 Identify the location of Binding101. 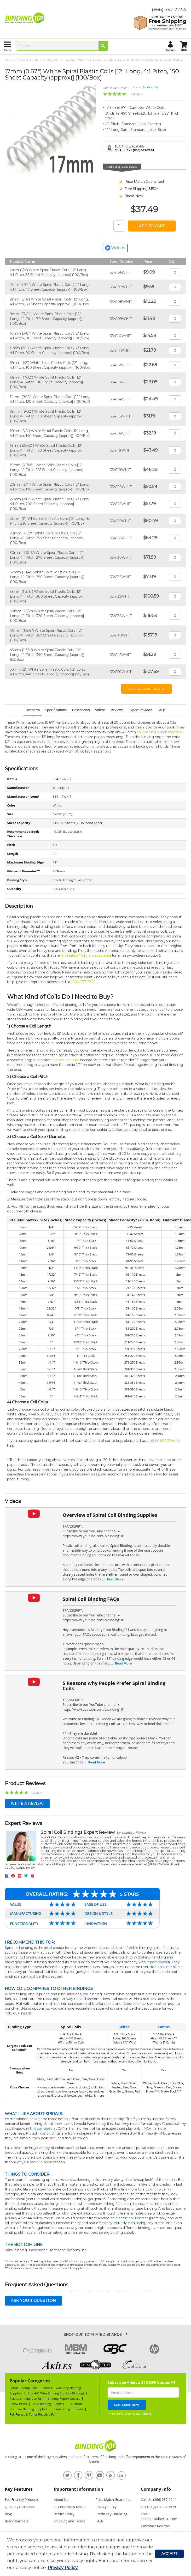
(50, 60).